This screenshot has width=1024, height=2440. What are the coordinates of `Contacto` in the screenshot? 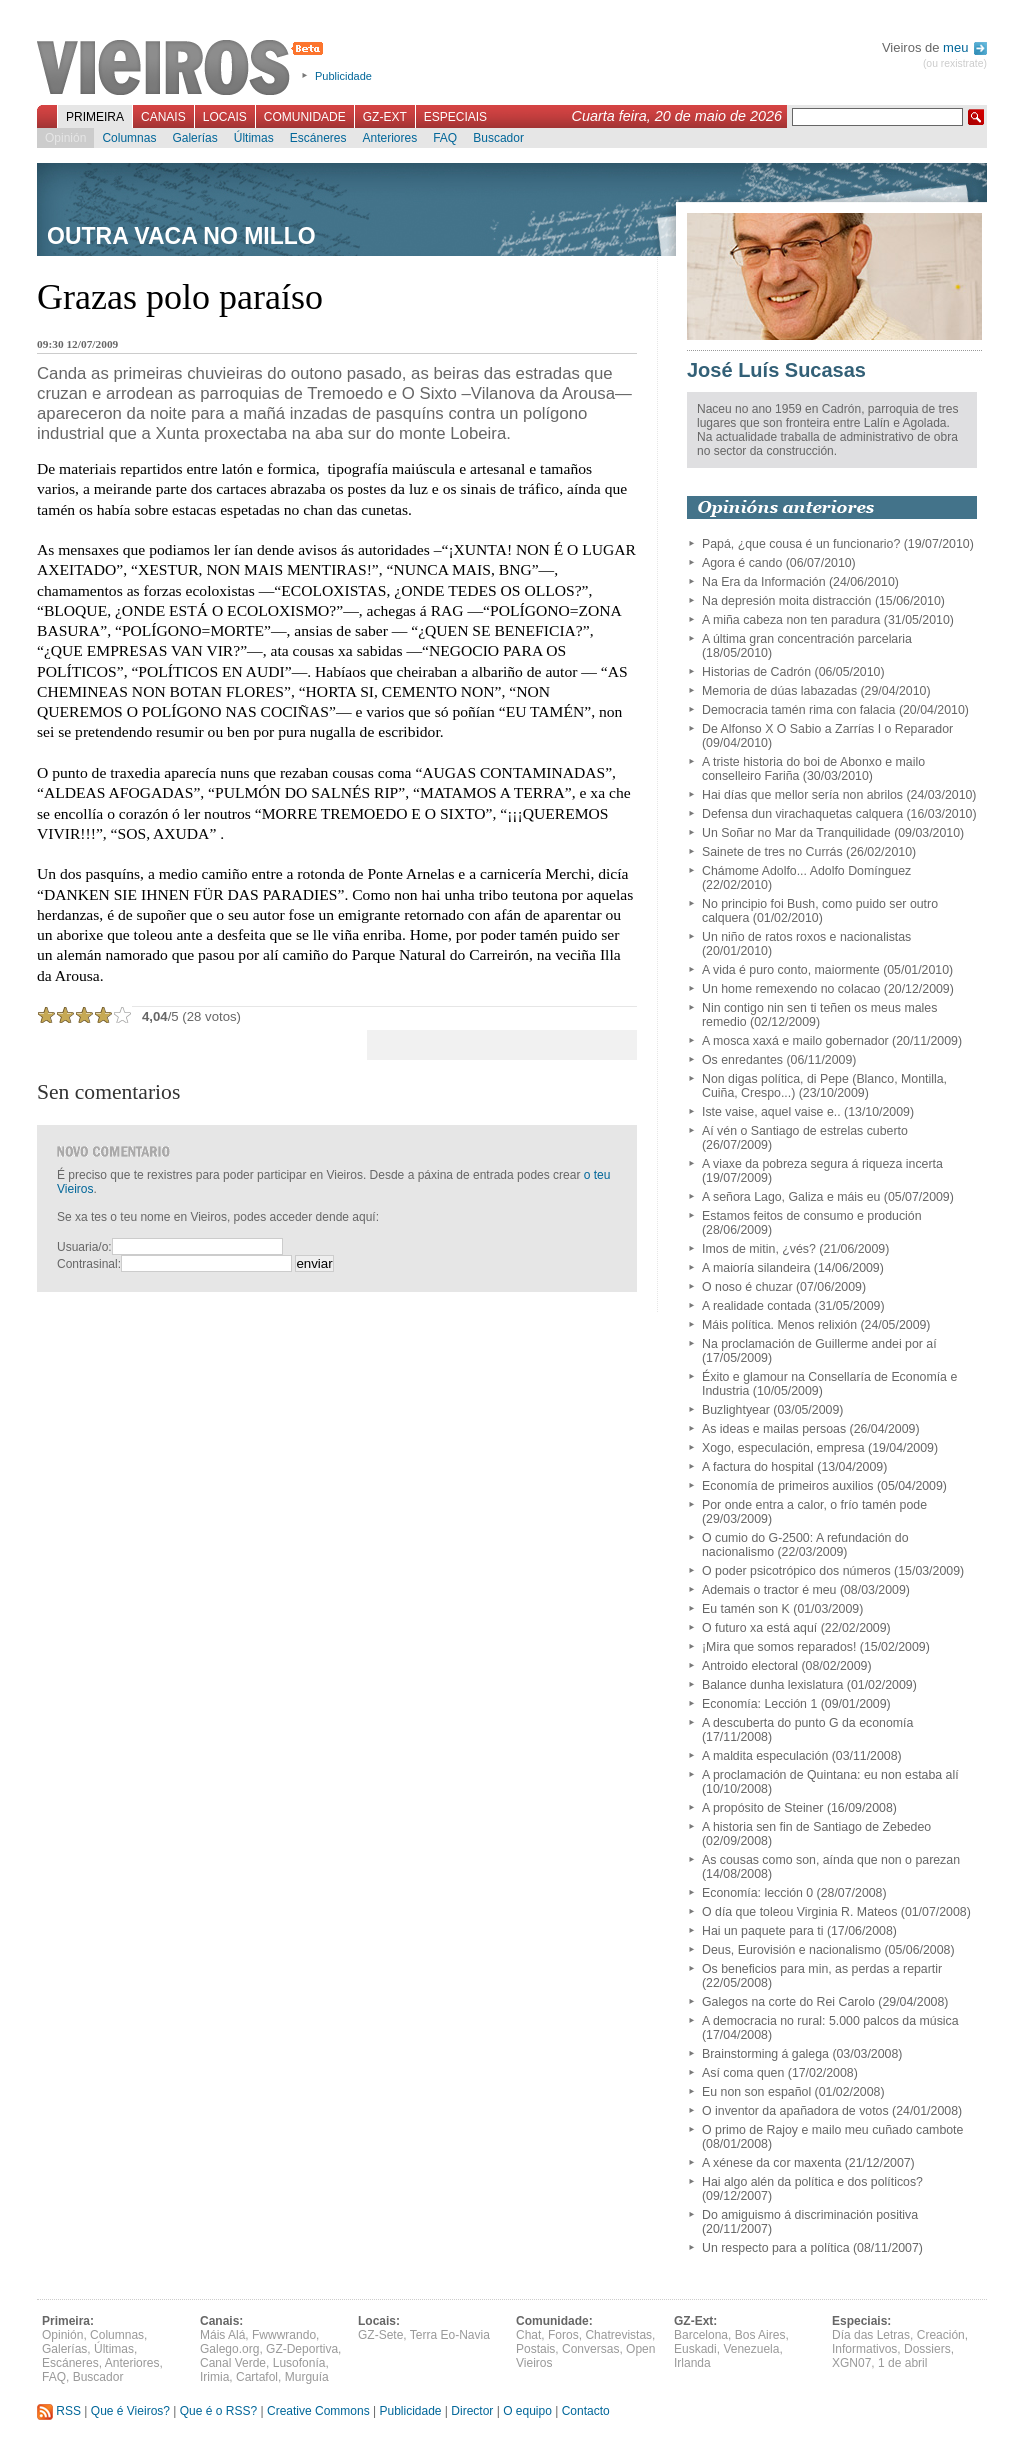 It's located at (586, 2411).